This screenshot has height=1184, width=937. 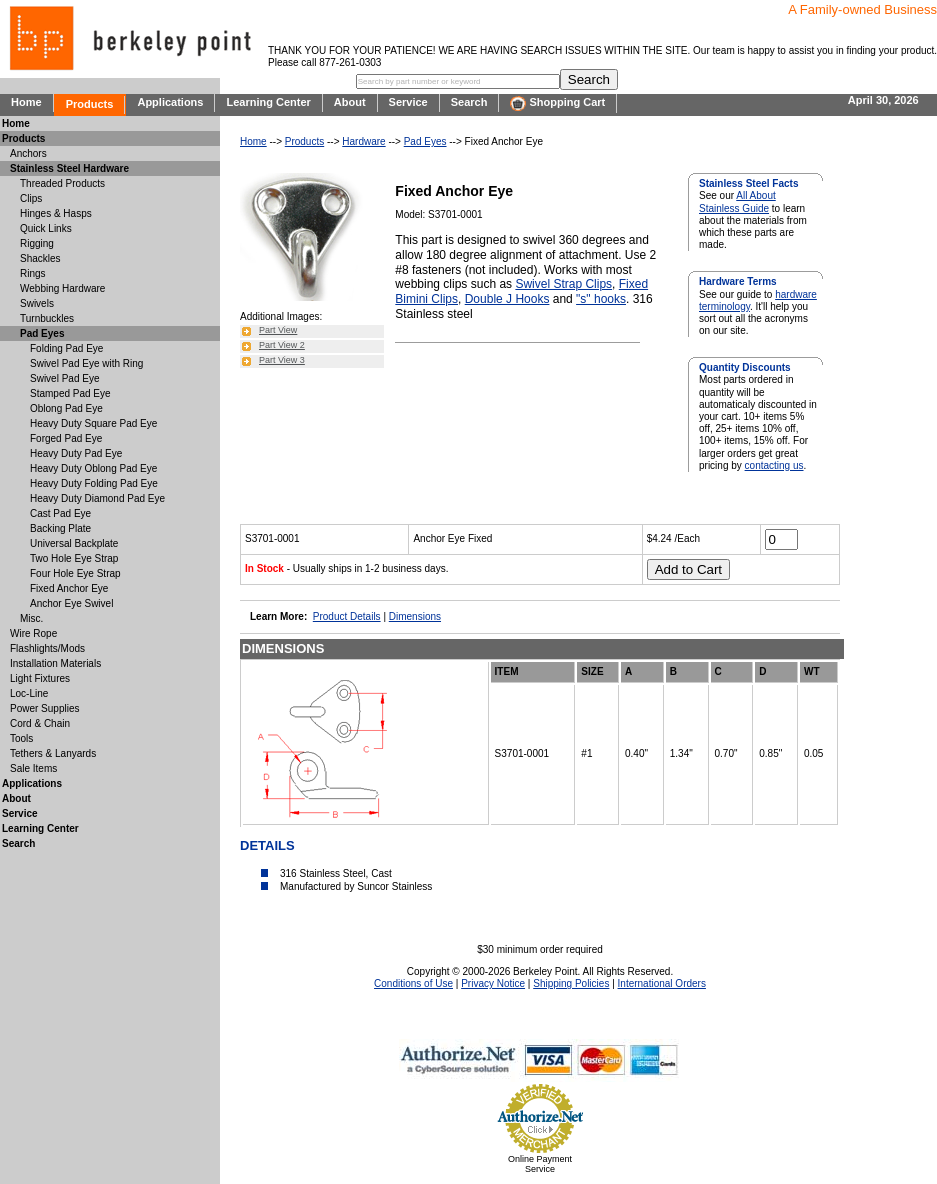 What do you see at coordinates (28, 153) in the screenshot?
I see `Anchors` at bounding box center [28, 153].